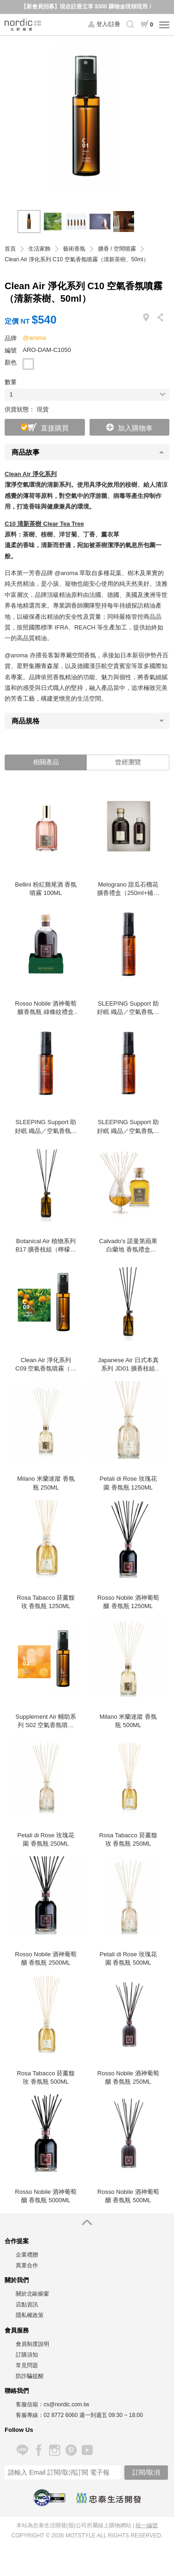  I want to click on 企業禮贈, so click(27, 2255).